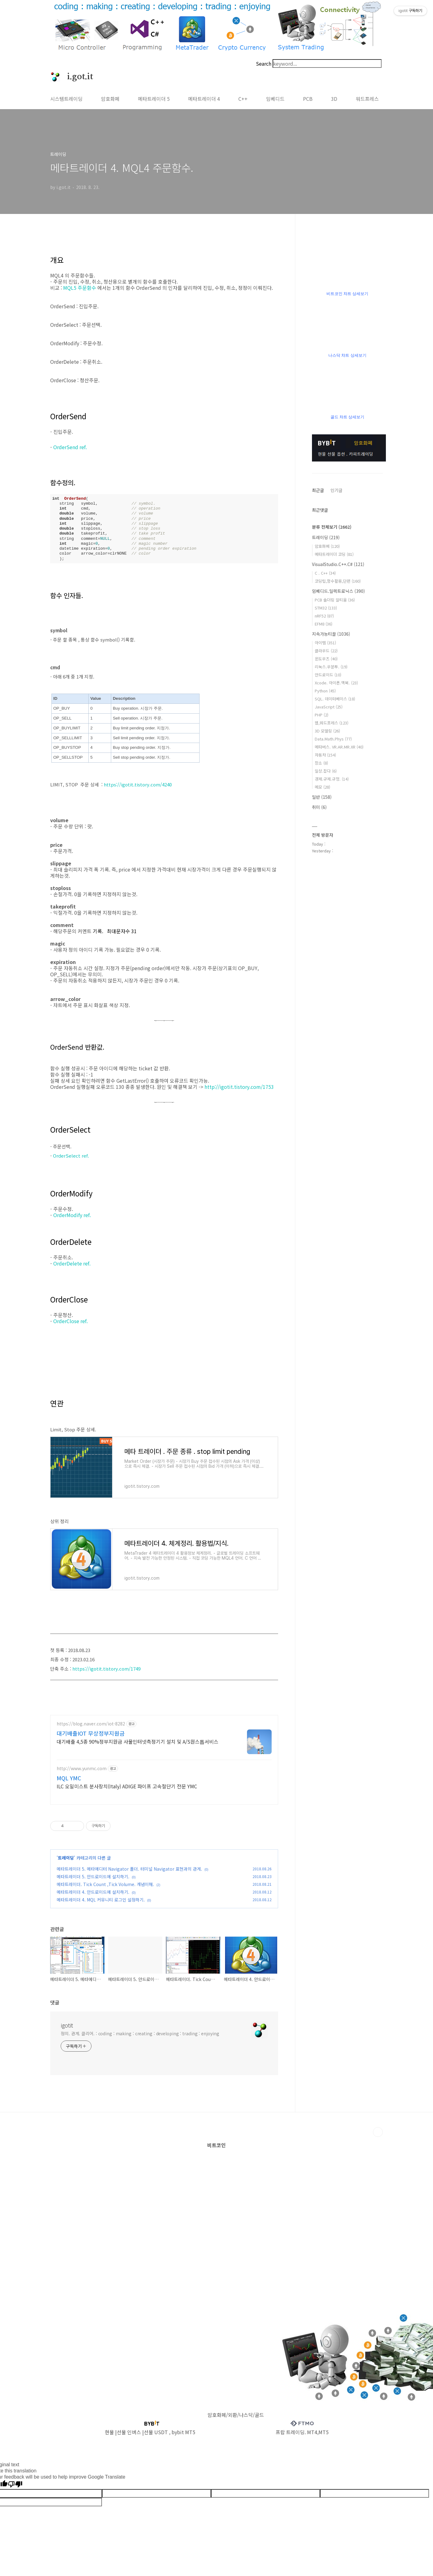 The image size is (433, 2576). What do you see at coordinates (325, 573) in the screenshot?
I see `C . C++` at bounding box center [325, 573].